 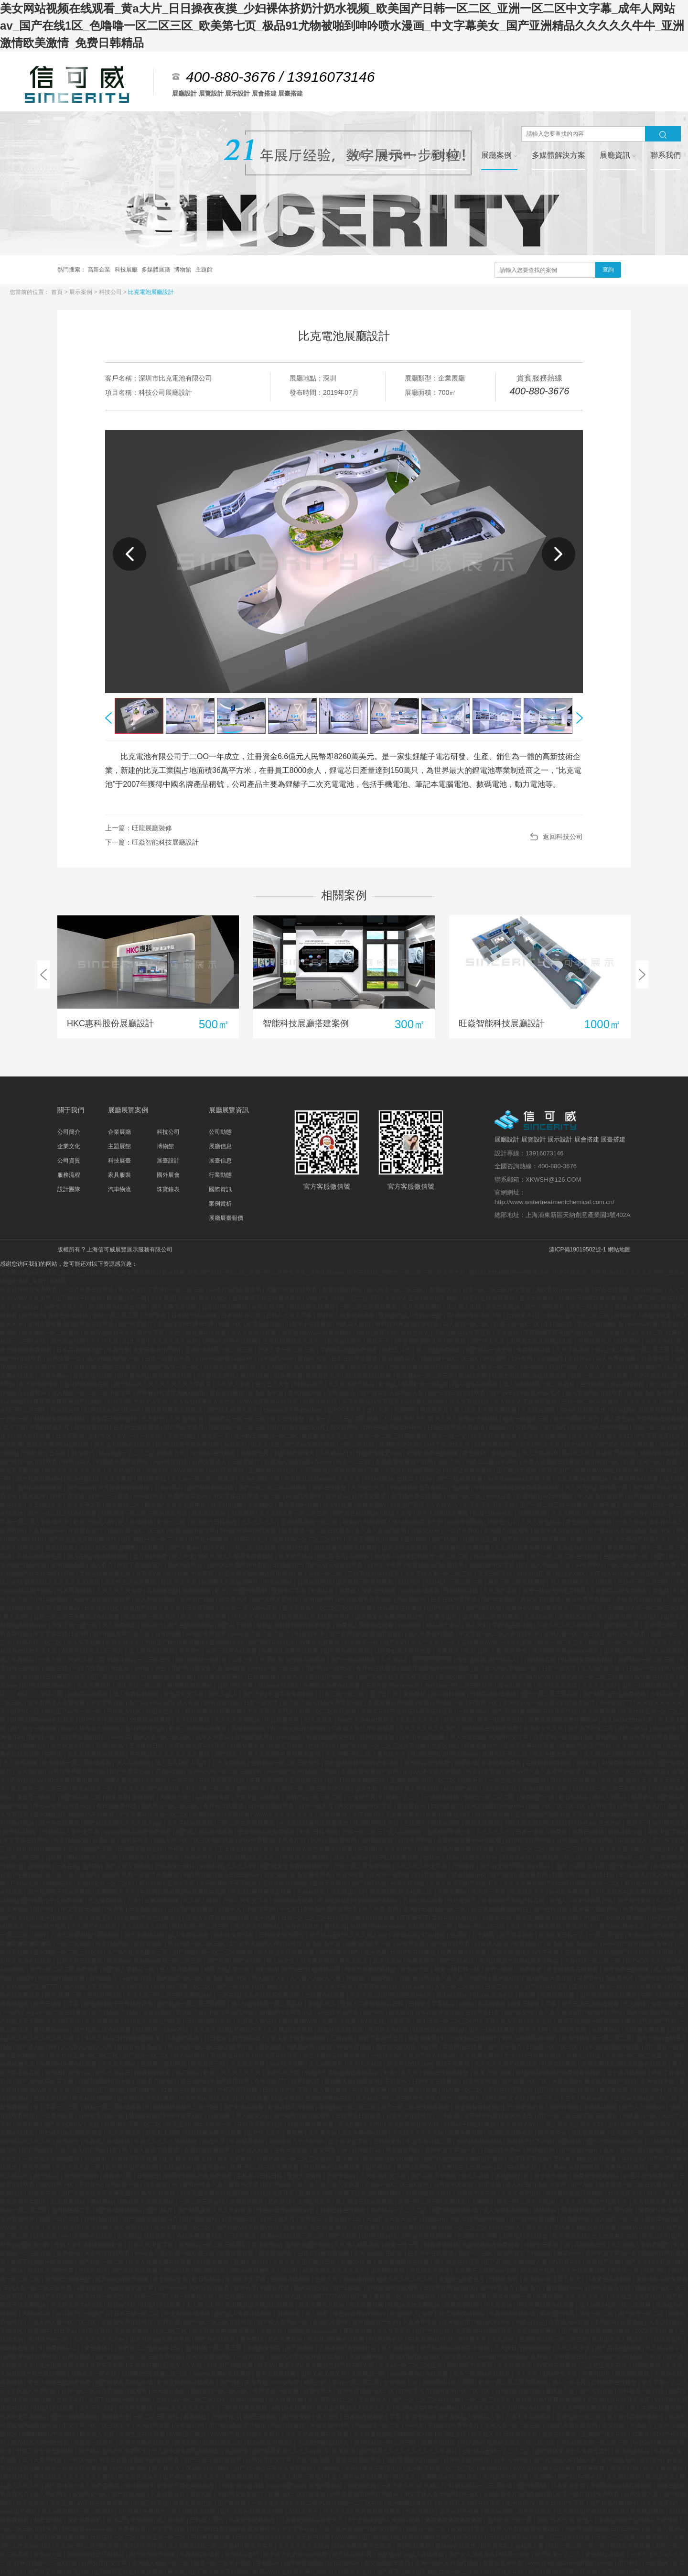 I want to click on 亚洲一区二区三区免费观看, so click(x=65, y=1969).